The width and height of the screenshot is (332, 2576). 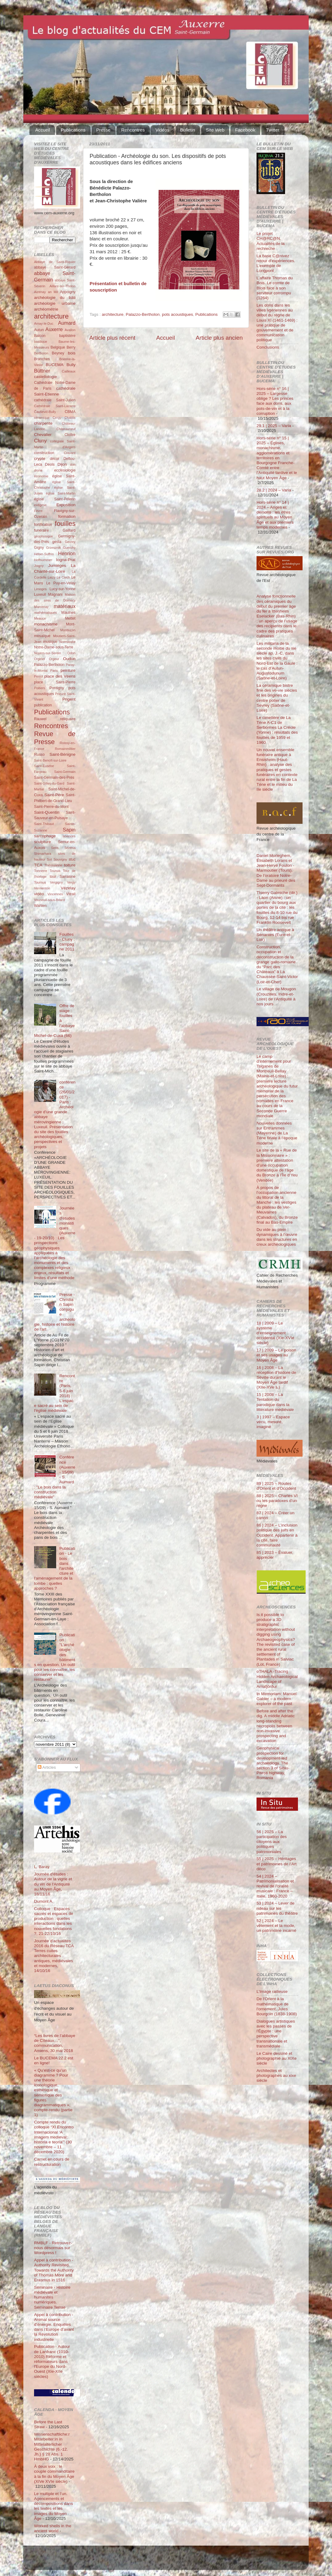 I want to click on Sens, so click(x=55, y=848).